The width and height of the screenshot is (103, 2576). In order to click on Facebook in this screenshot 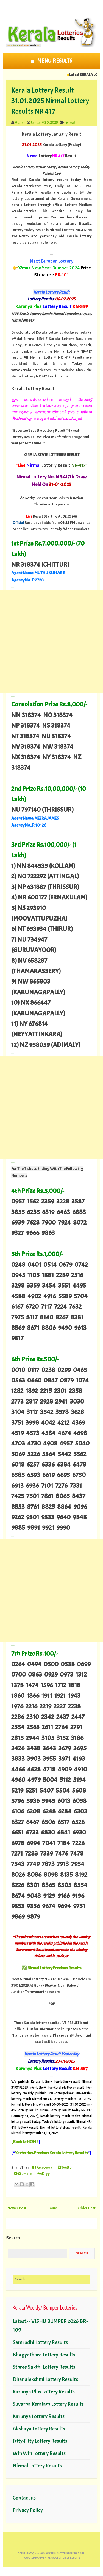, I will do `click(42, 2167)`.